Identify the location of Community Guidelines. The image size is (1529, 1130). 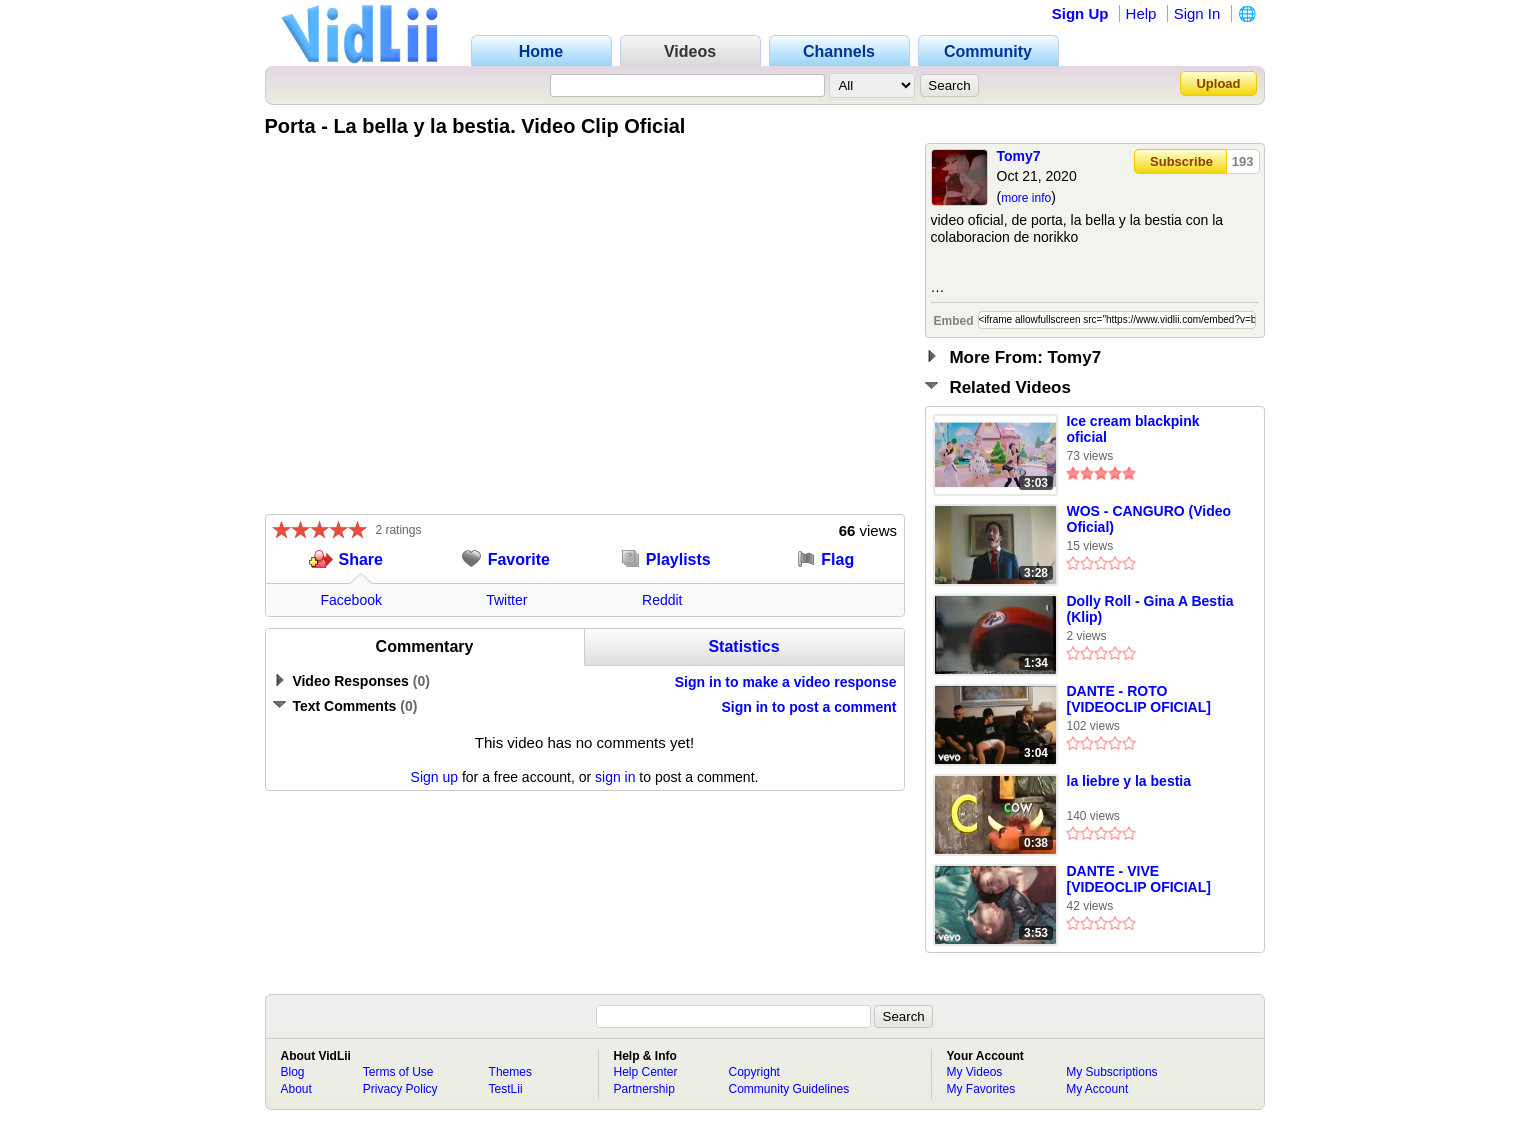
(789, 1089).